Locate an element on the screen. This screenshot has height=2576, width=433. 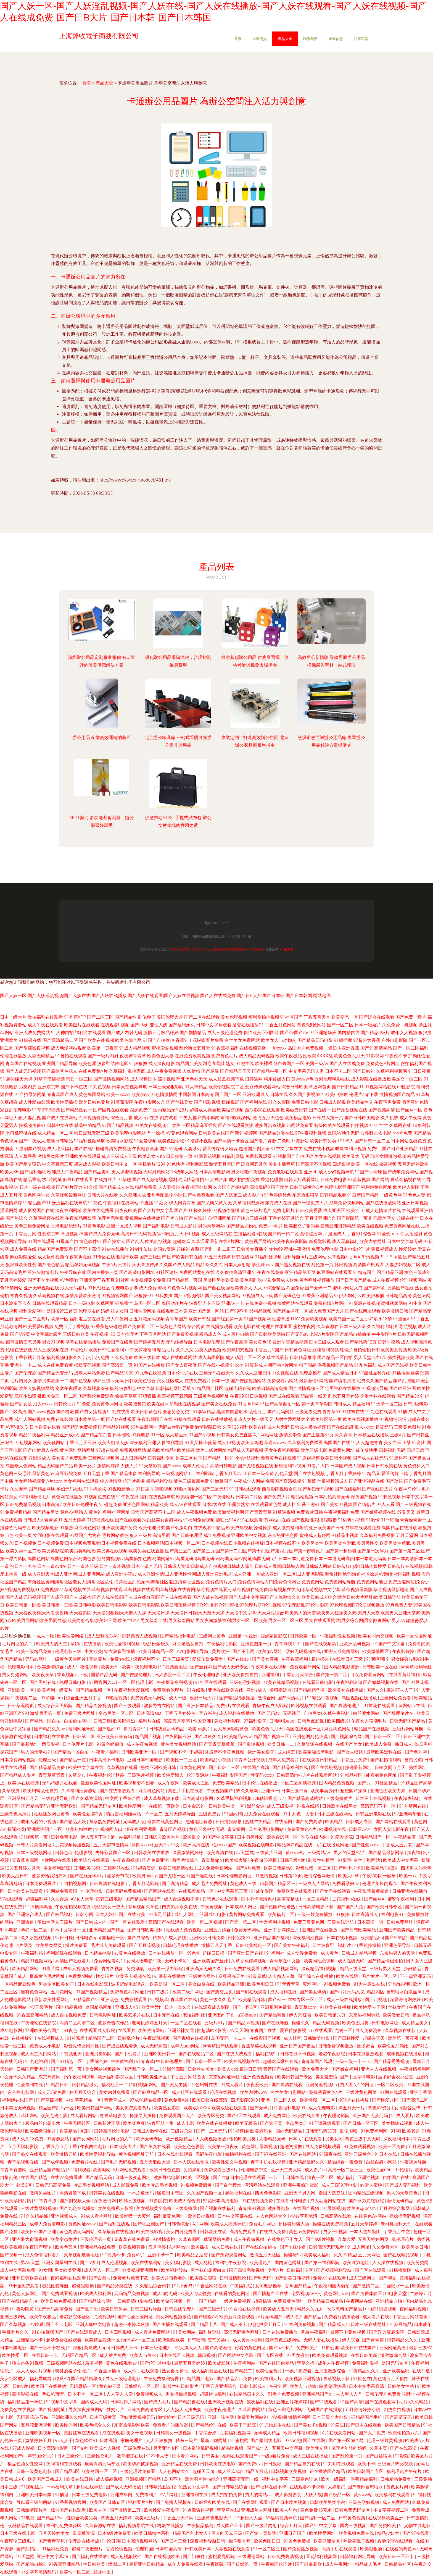
偷怕欧美亚州图片 is located at coordinates (261, 1032).